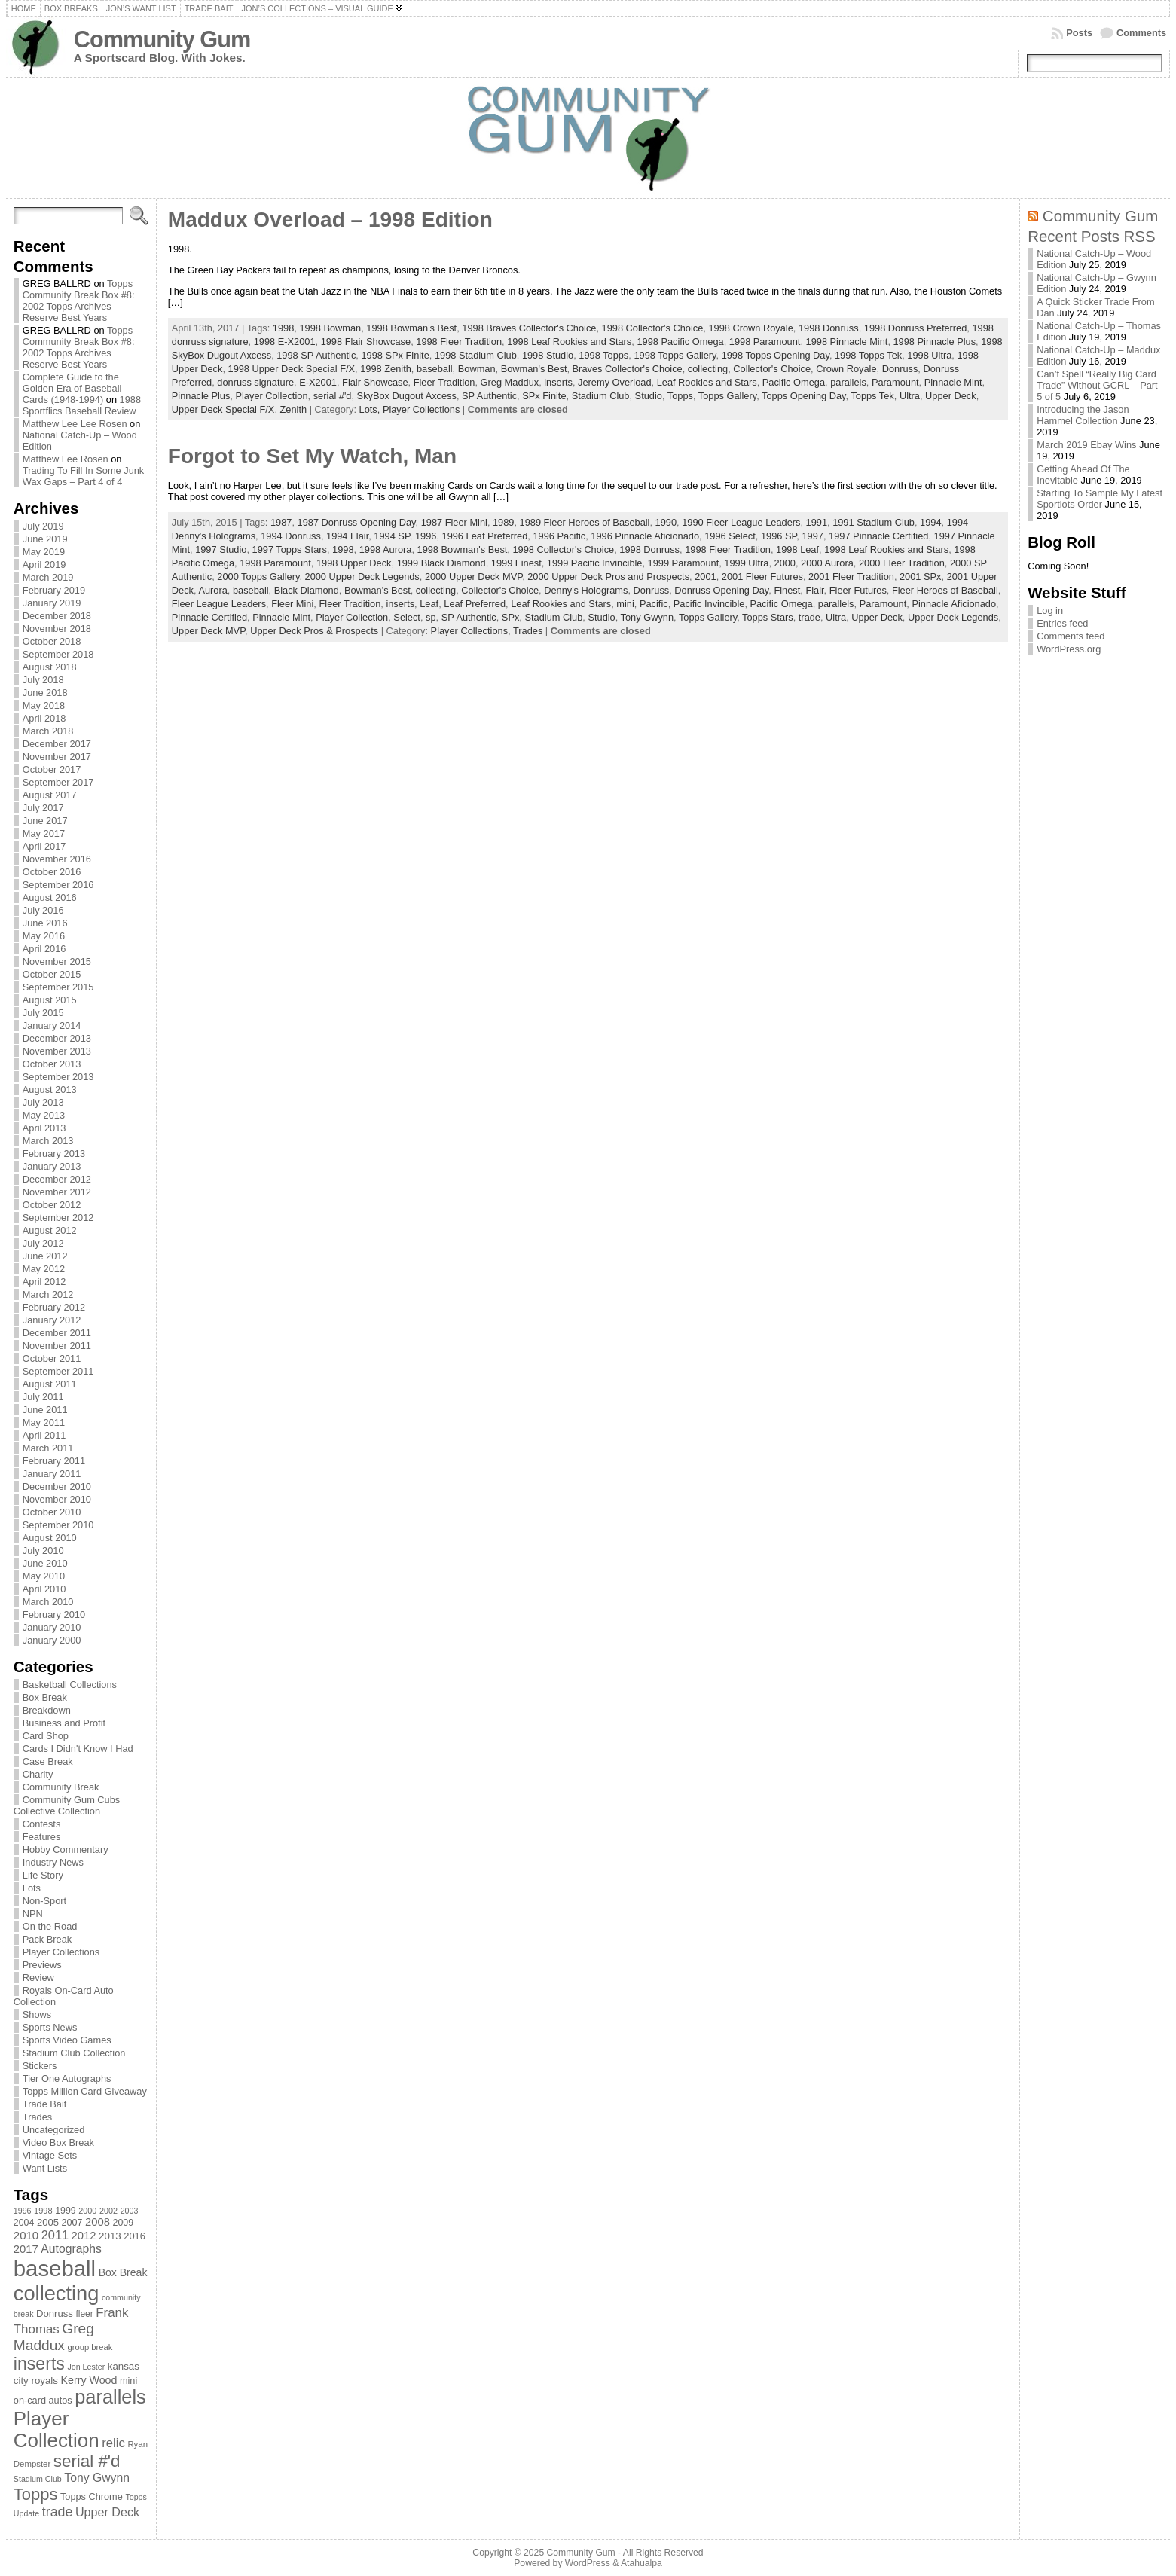 This screenshot has width=1176, height=2576. Describe the element at coordinates (52, 603) in the screenshot. I see `January 2019` at that location.